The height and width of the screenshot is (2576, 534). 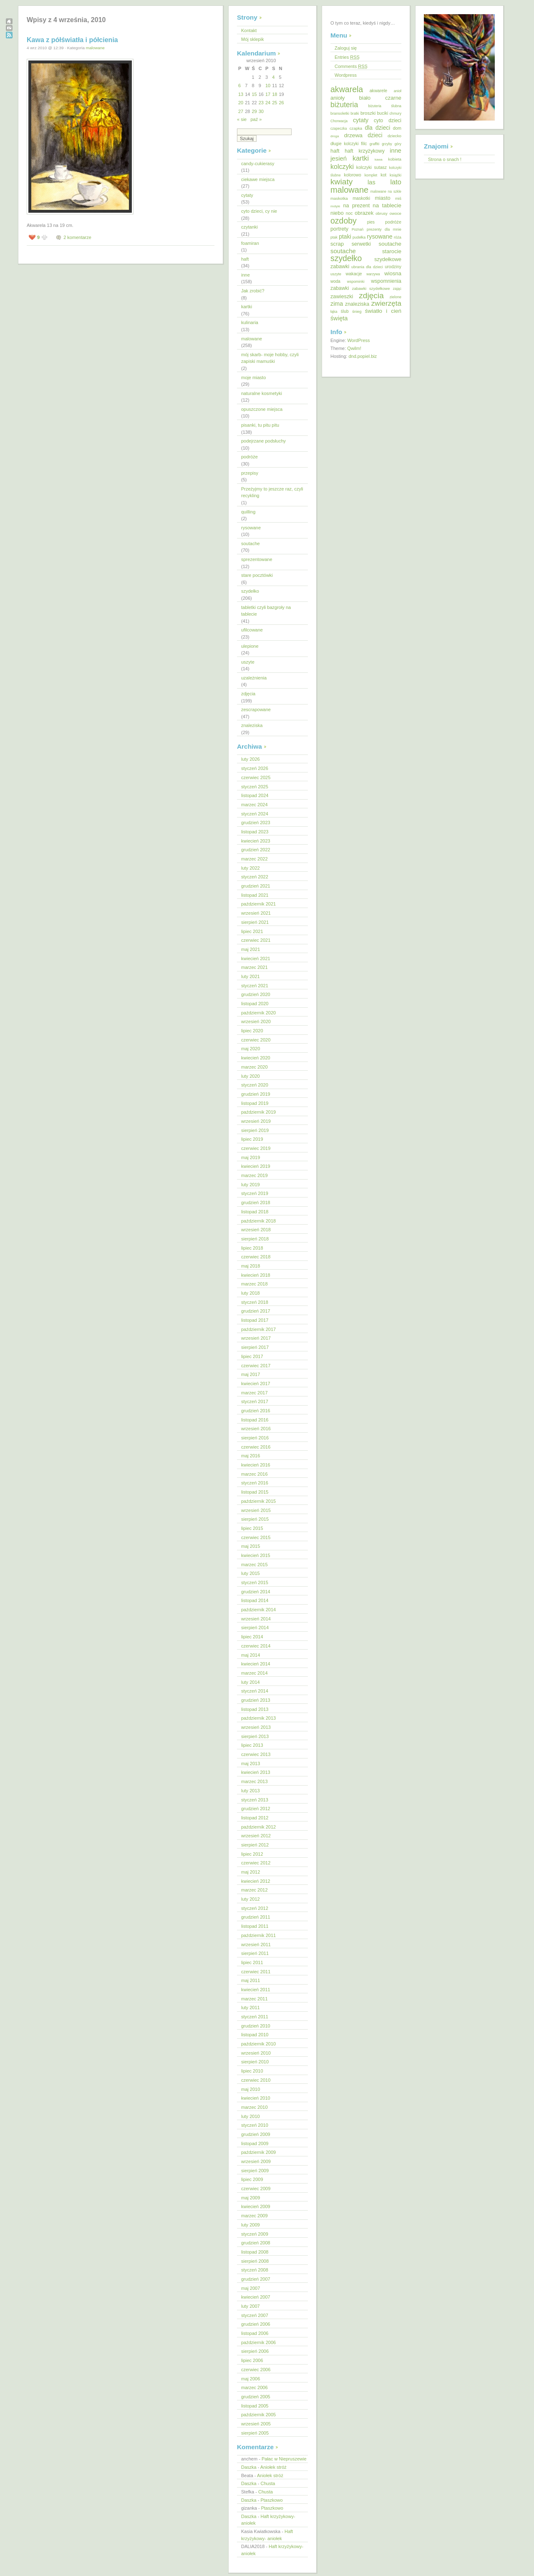 I want to click on soutache [soutache (62 elementy)], so click(x=343, y=250).